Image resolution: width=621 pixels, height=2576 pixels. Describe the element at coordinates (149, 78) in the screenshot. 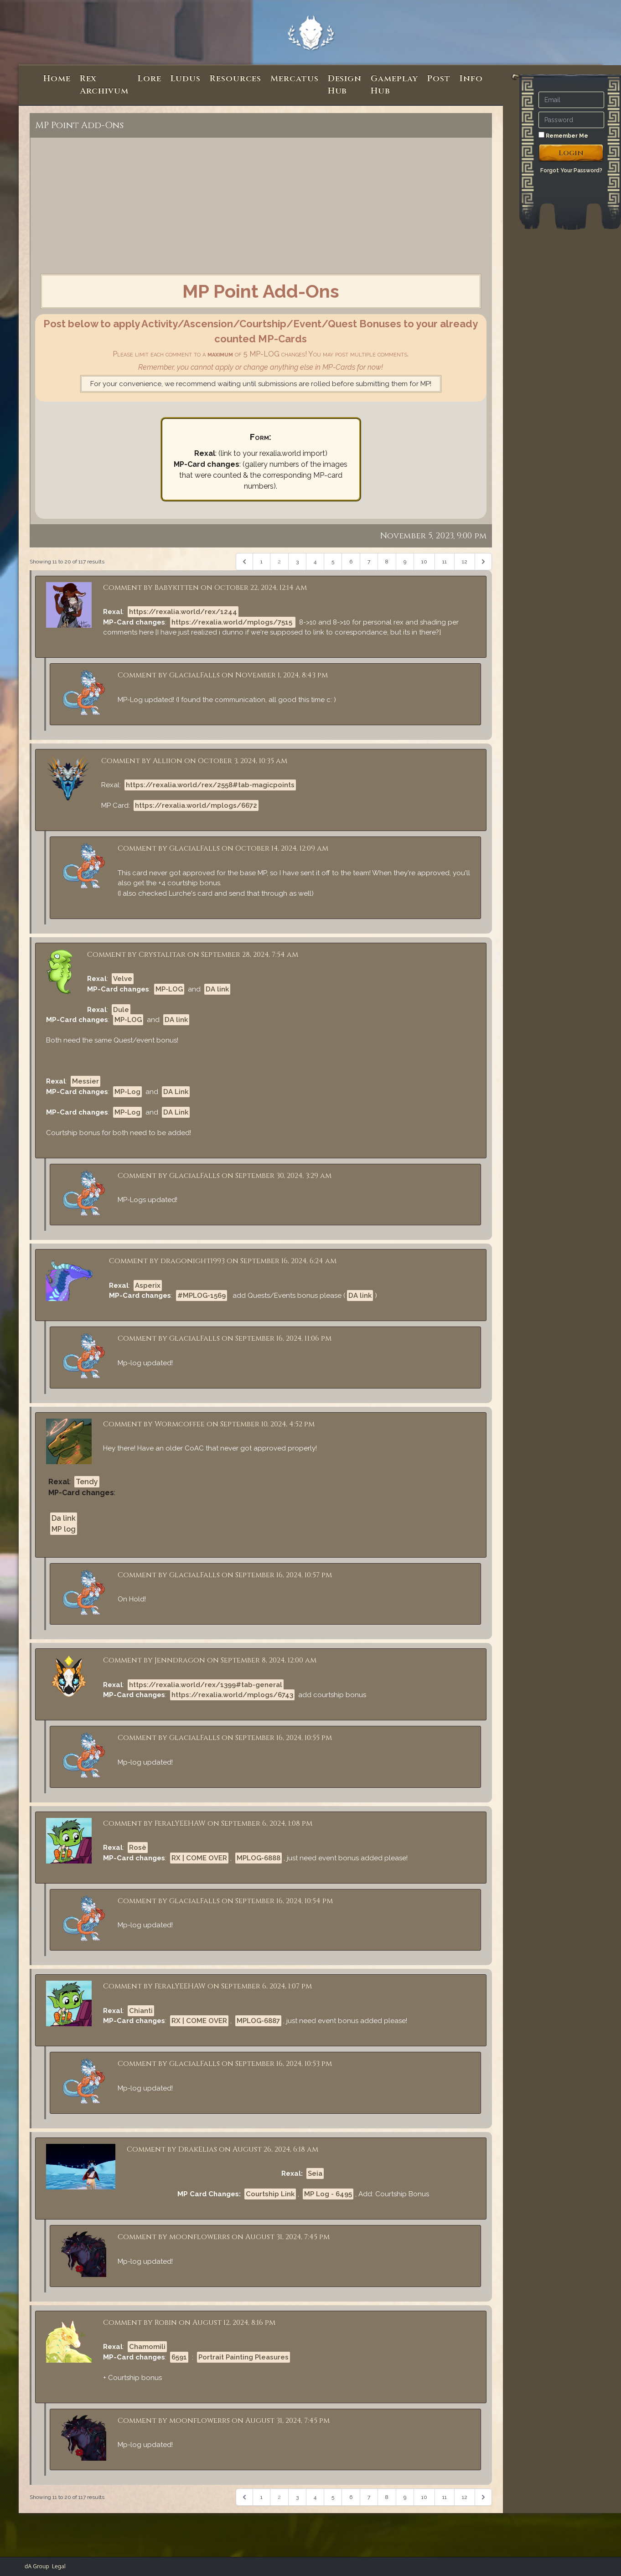

I see `Lore` at that location.